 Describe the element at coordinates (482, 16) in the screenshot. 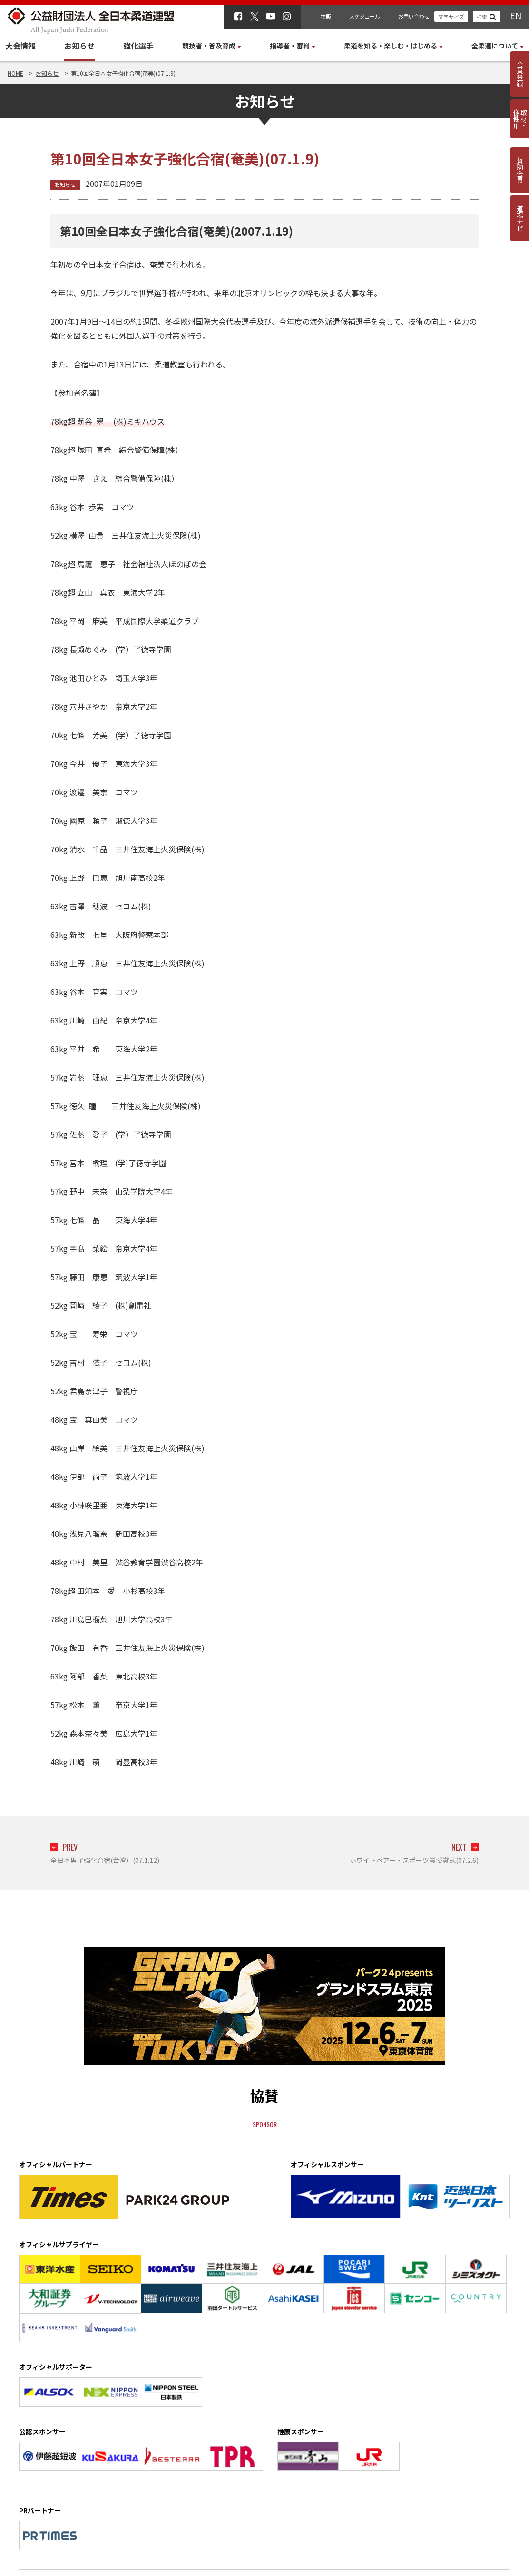

I see `検索` at that location.